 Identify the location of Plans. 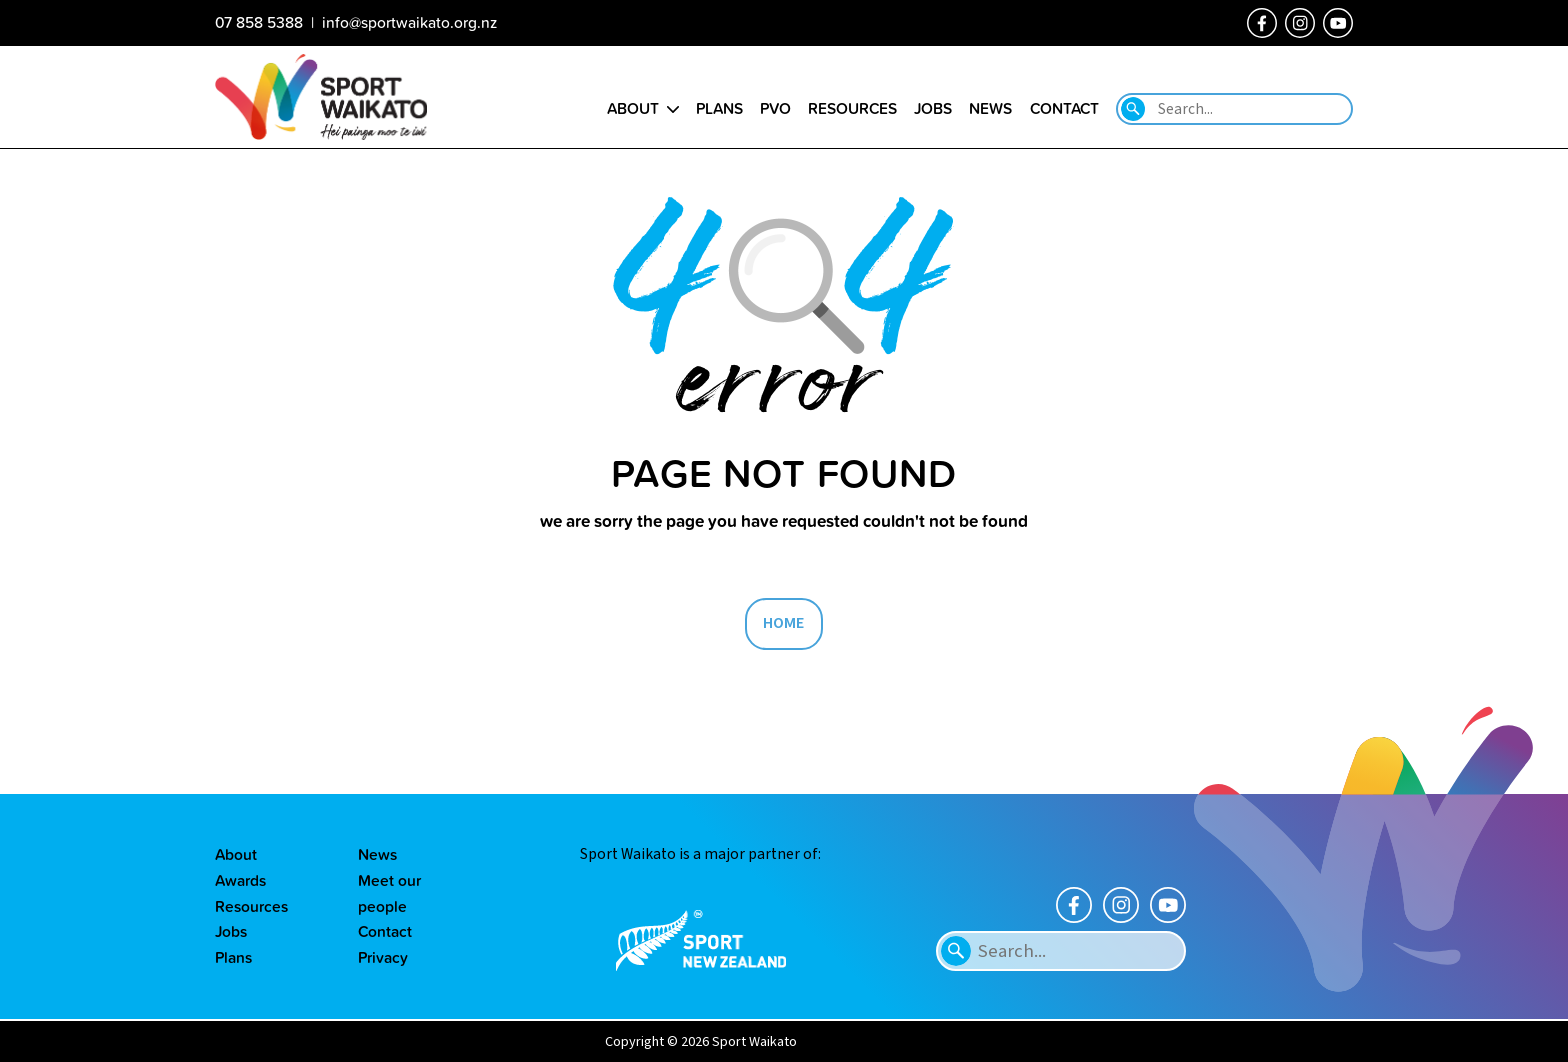
(233, 957).